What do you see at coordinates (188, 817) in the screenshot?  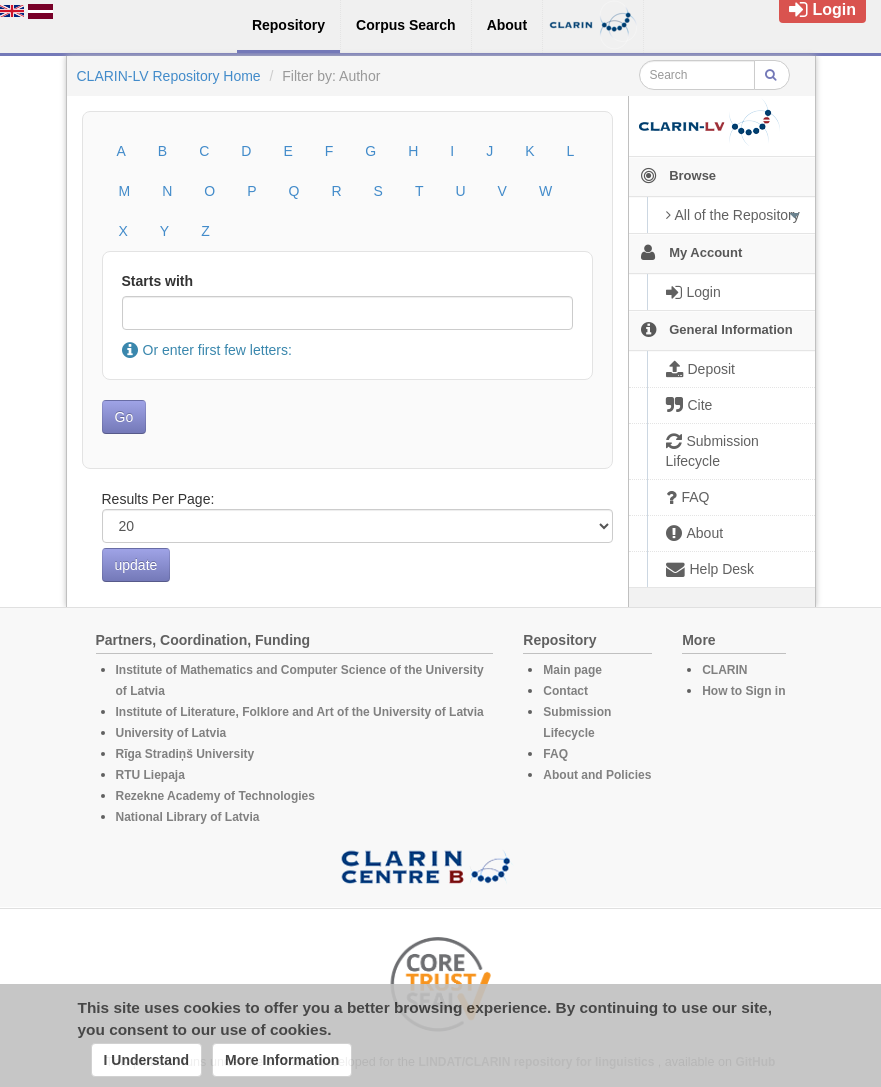 I see `National Library of Latvia` at bounding box center [188, 817].